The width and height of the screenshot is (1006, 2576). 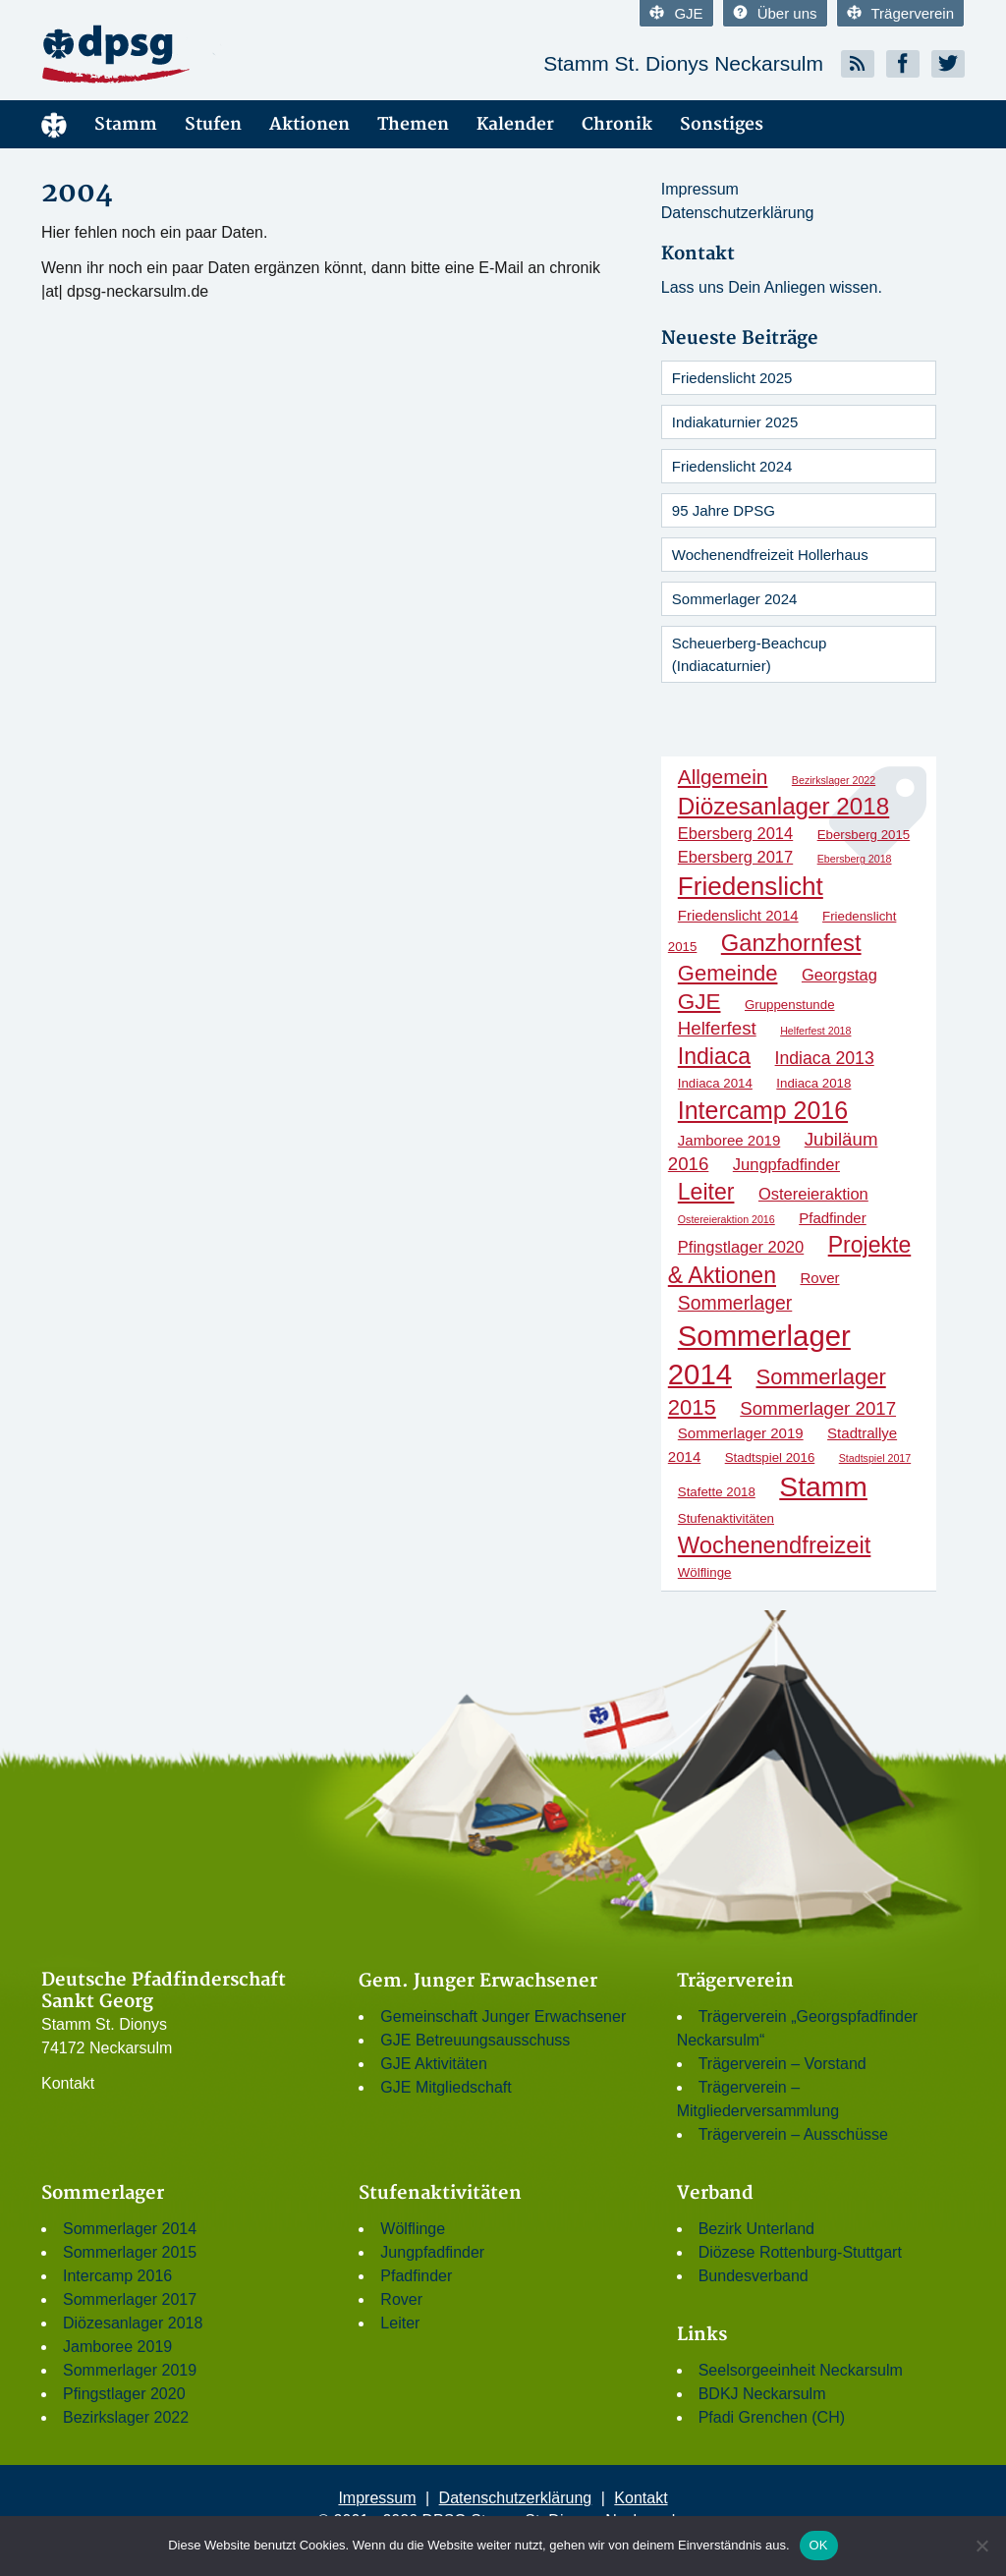 What do you see at coordinates (854, 859) in the screenshot?
I see `Ebersberg 2018 [Ebersberg 2018 (1 Eintrag)]` at bounding box center [854, 859].